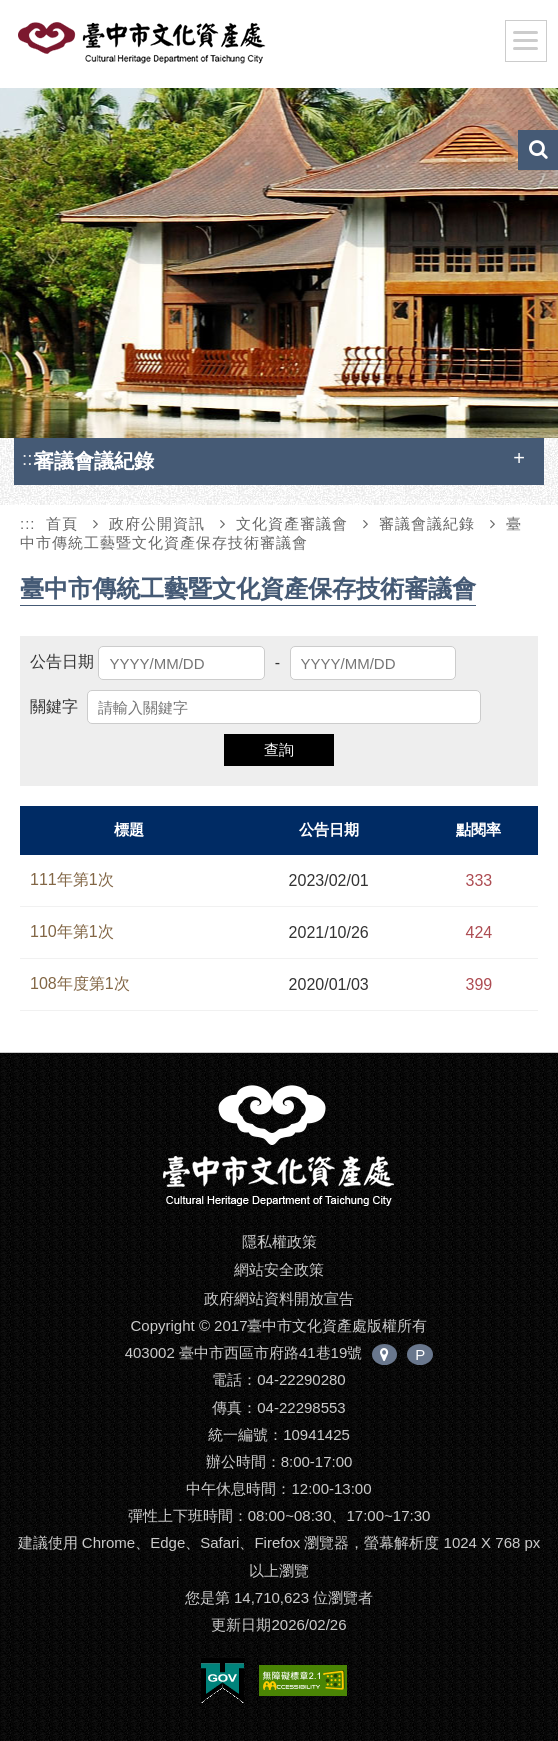  What do you see at coordinates (72, 931) in the screenshot?
I see `110年第1次` at bounding box center [72, 931].